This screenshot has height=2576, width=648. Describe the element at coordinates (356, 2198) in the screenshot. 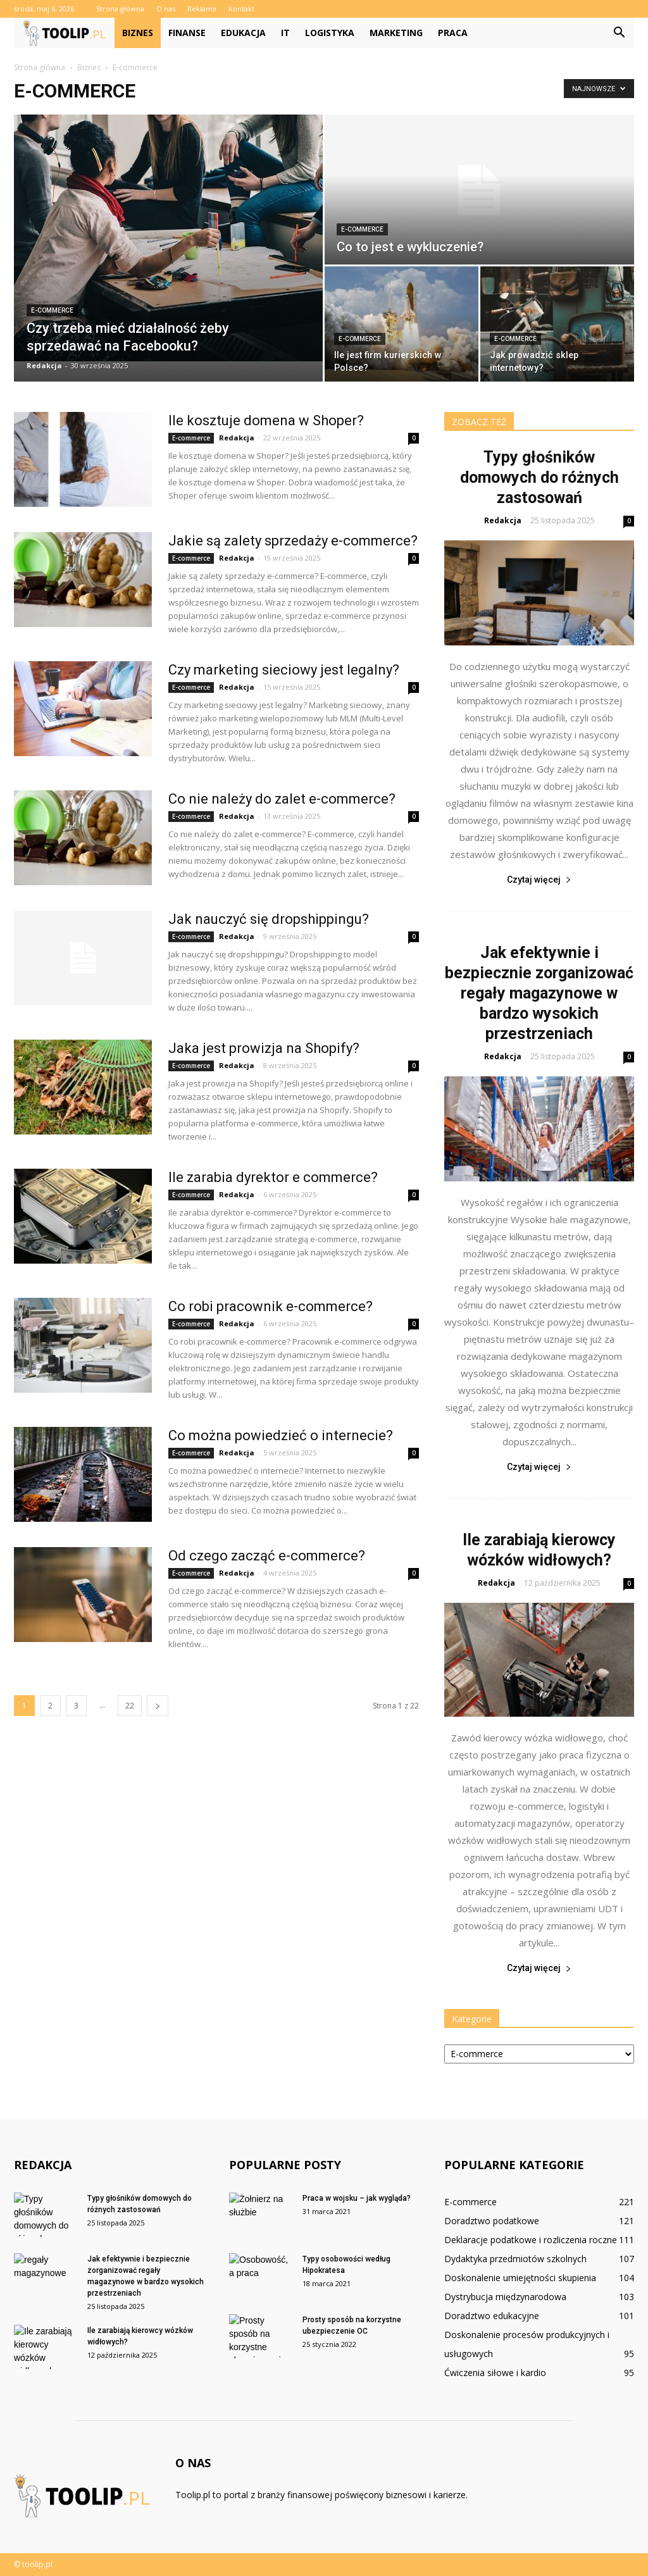

I see `Praca w wojsku – jak wygląda?` at that location.